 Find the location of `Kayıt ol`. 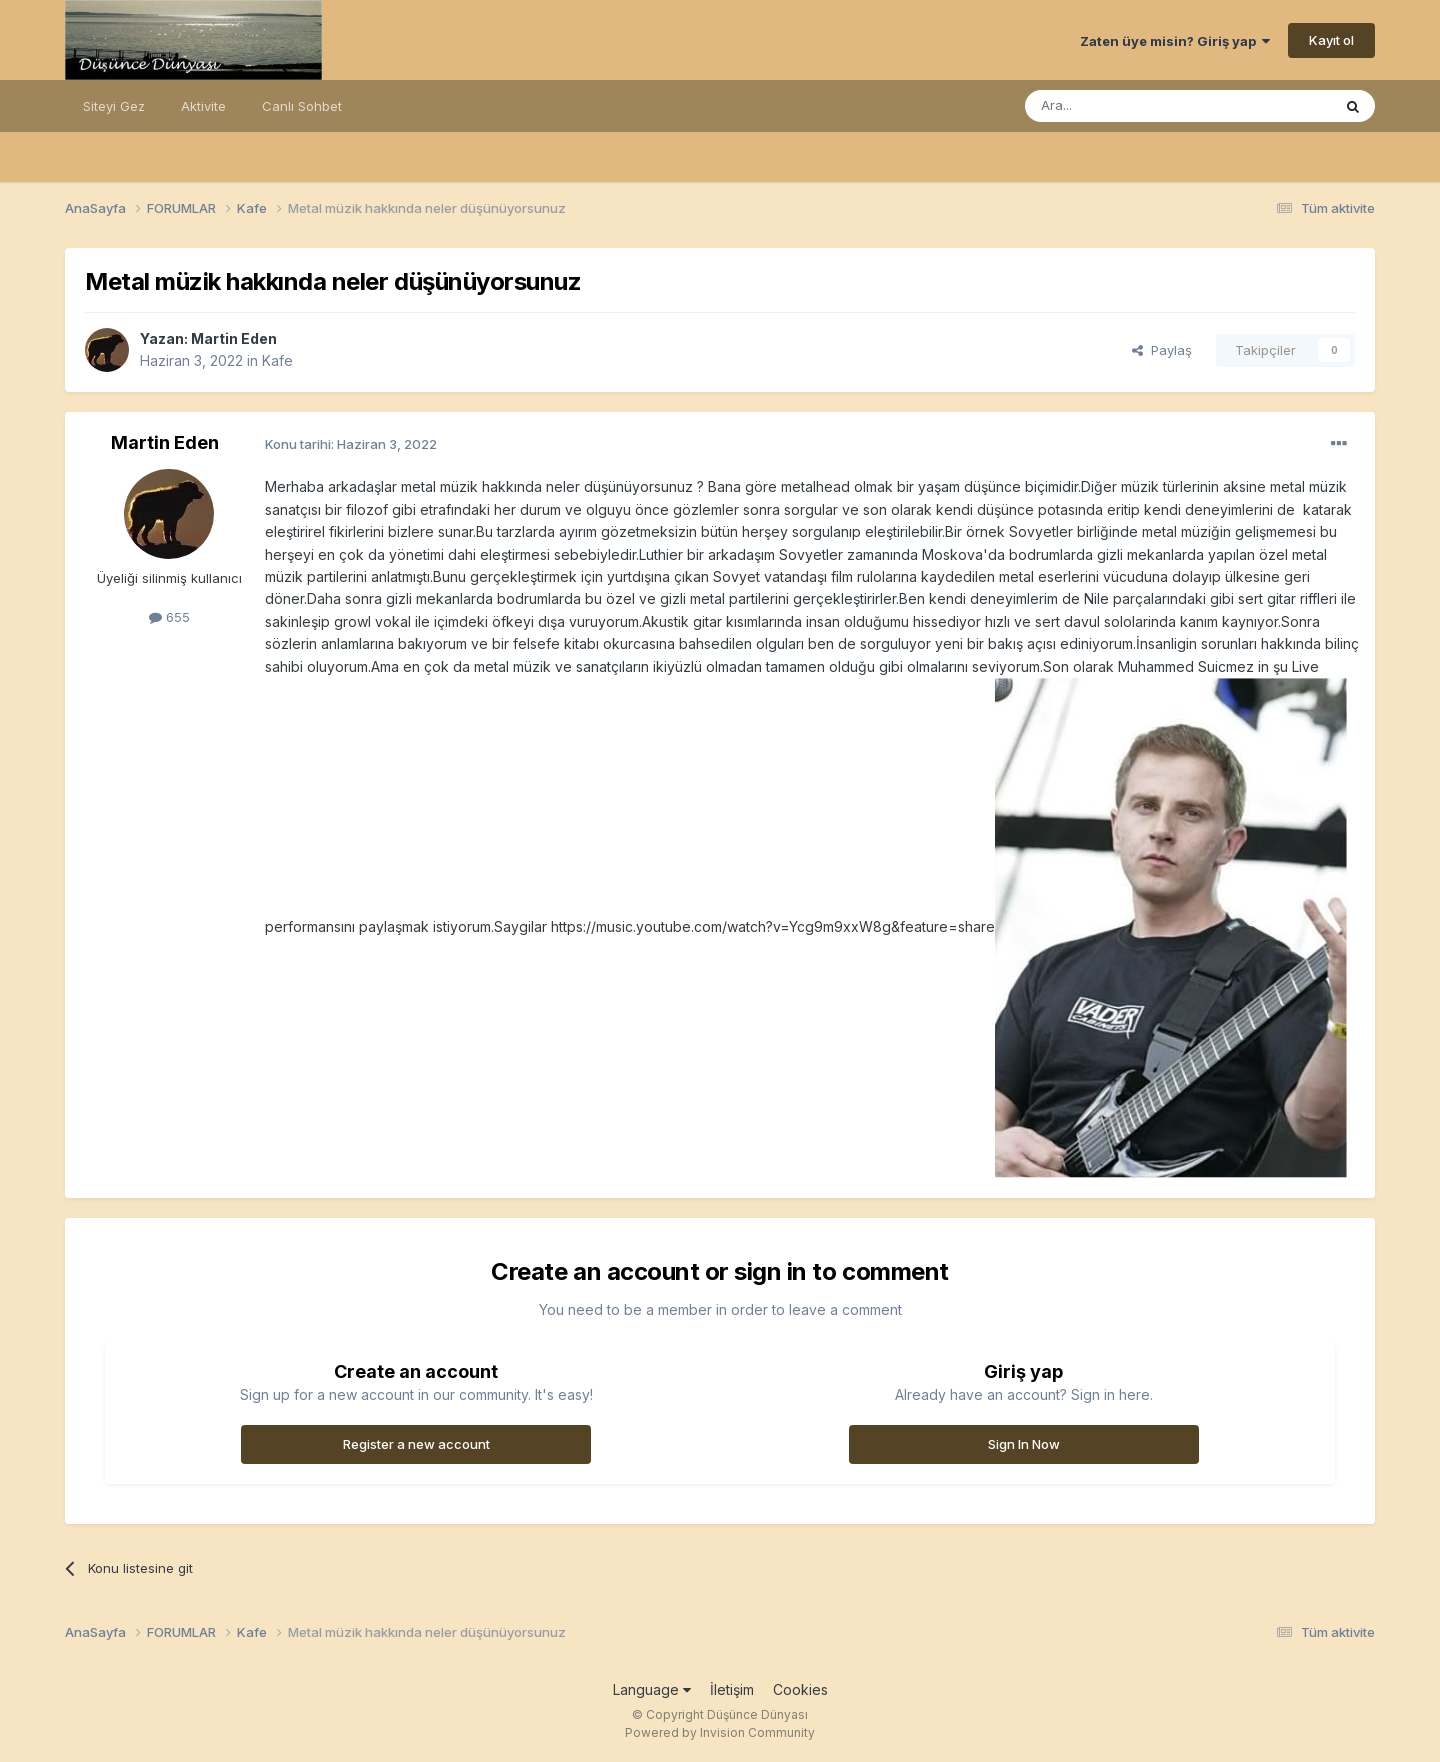

Kayıt ol is located at coordinates (1331, 40).